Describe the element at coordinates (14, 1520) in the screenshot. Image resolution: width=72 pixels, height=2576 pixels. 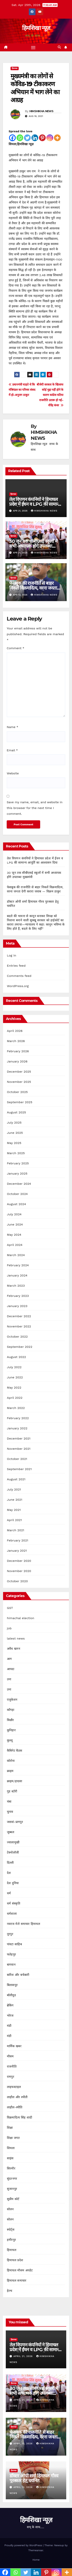
I see `April 2021` at that location.